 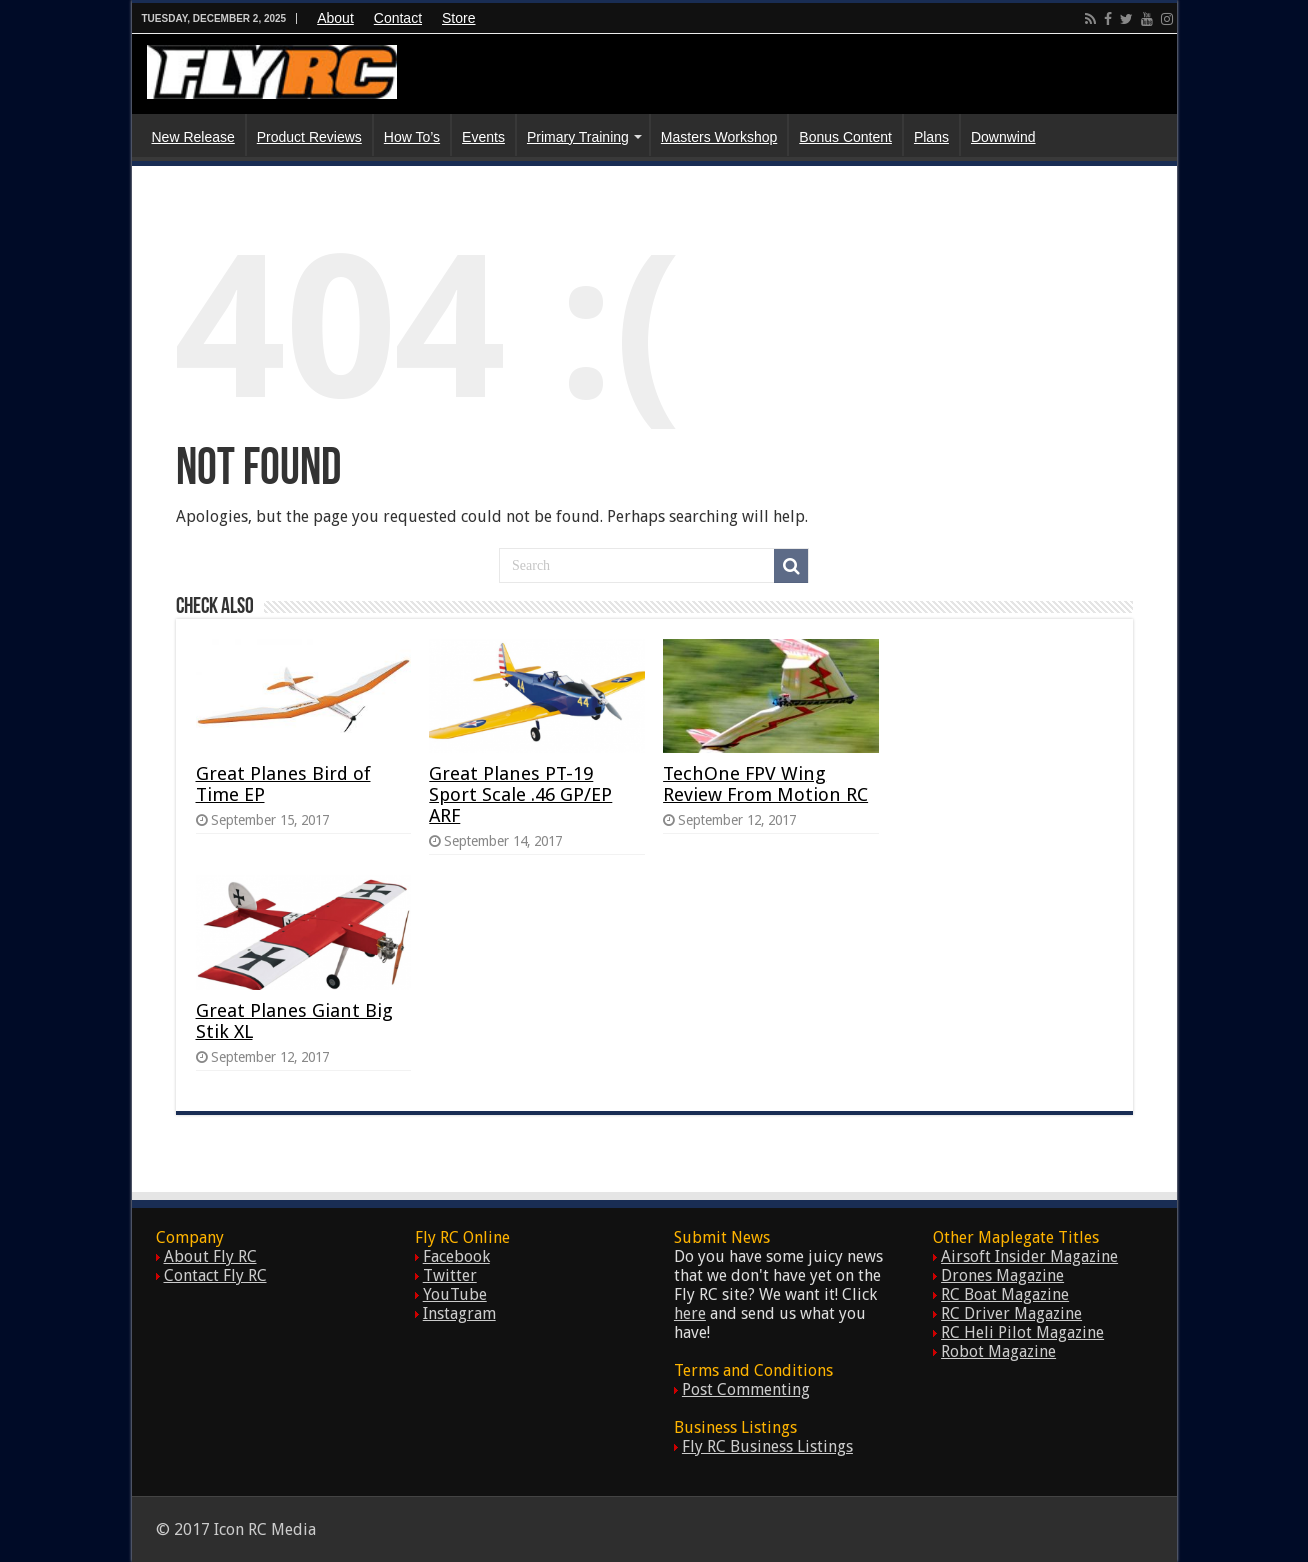 What do you see at coordinates (456, 1256) in the screenshot?
I see `Facebook` at bounding box center [456, 1256].